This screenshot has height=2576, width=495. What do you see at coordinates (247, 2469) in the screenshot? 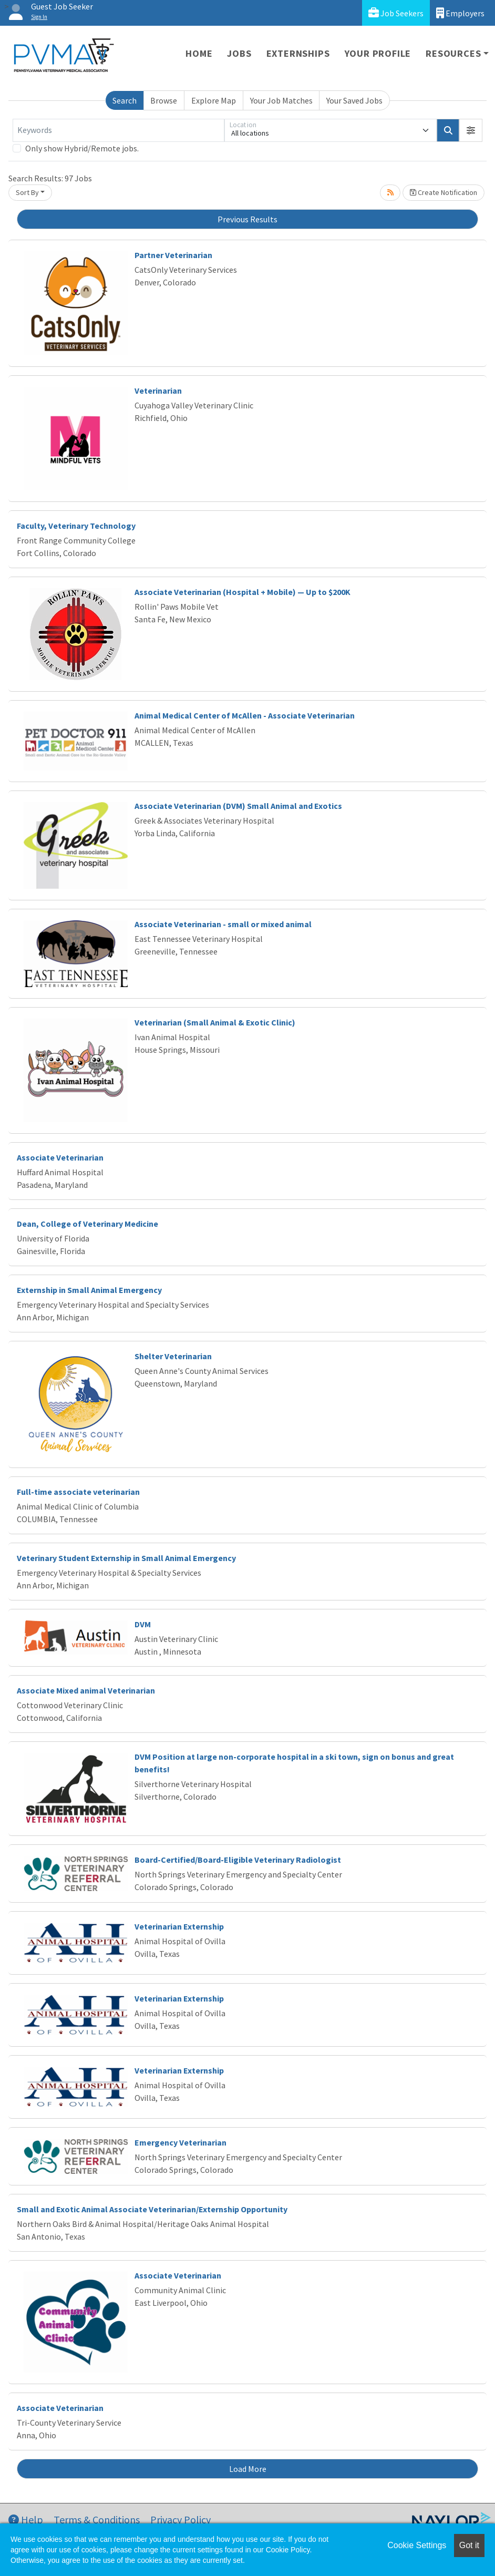
I see `Load More` at bounding box center [247, 2469].